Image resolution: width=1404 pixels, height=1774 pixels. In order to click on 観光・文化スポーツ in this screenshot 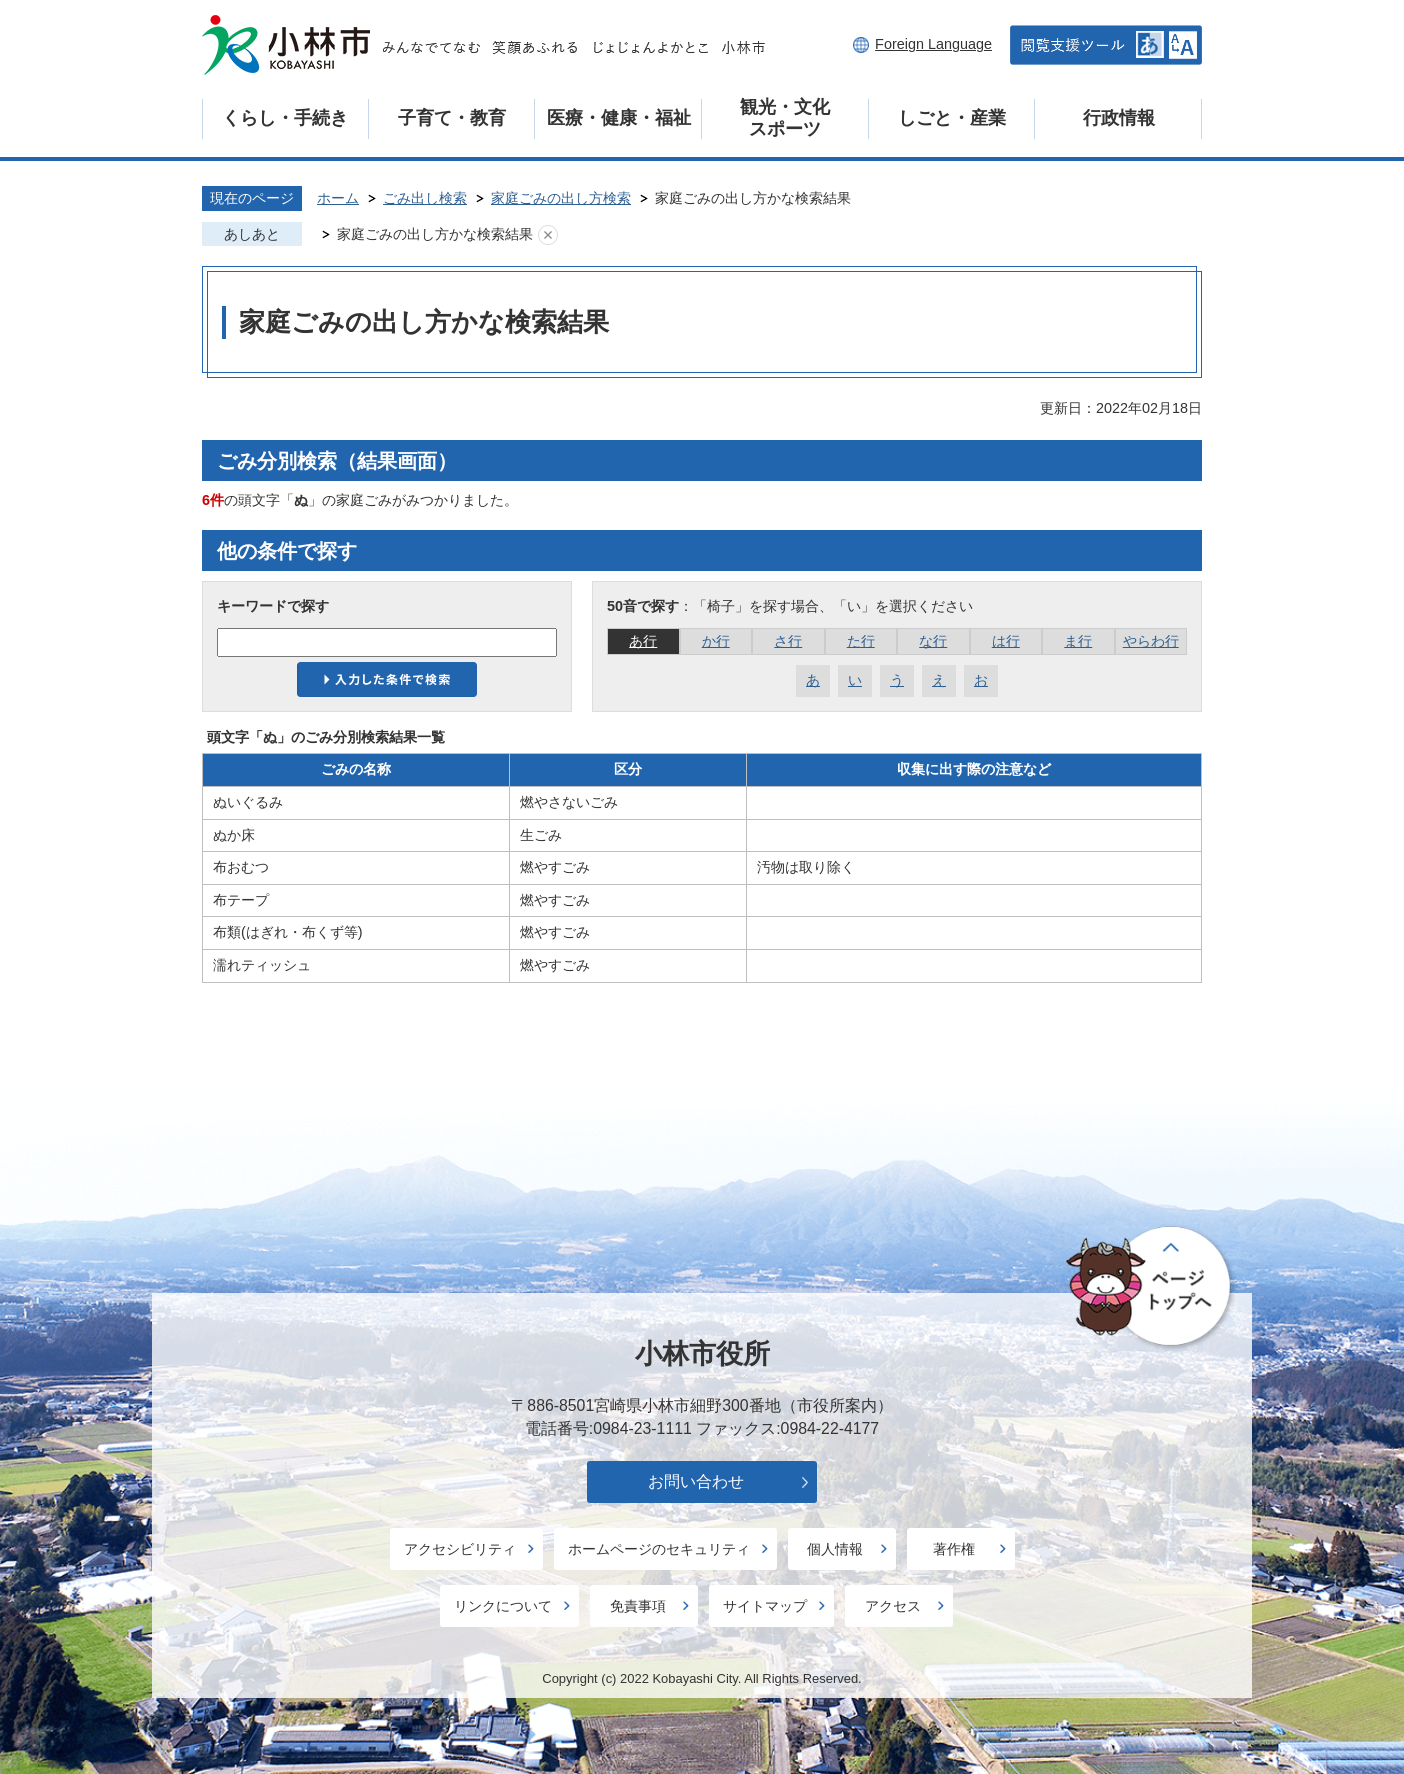, I will do `click(785, 118)`.